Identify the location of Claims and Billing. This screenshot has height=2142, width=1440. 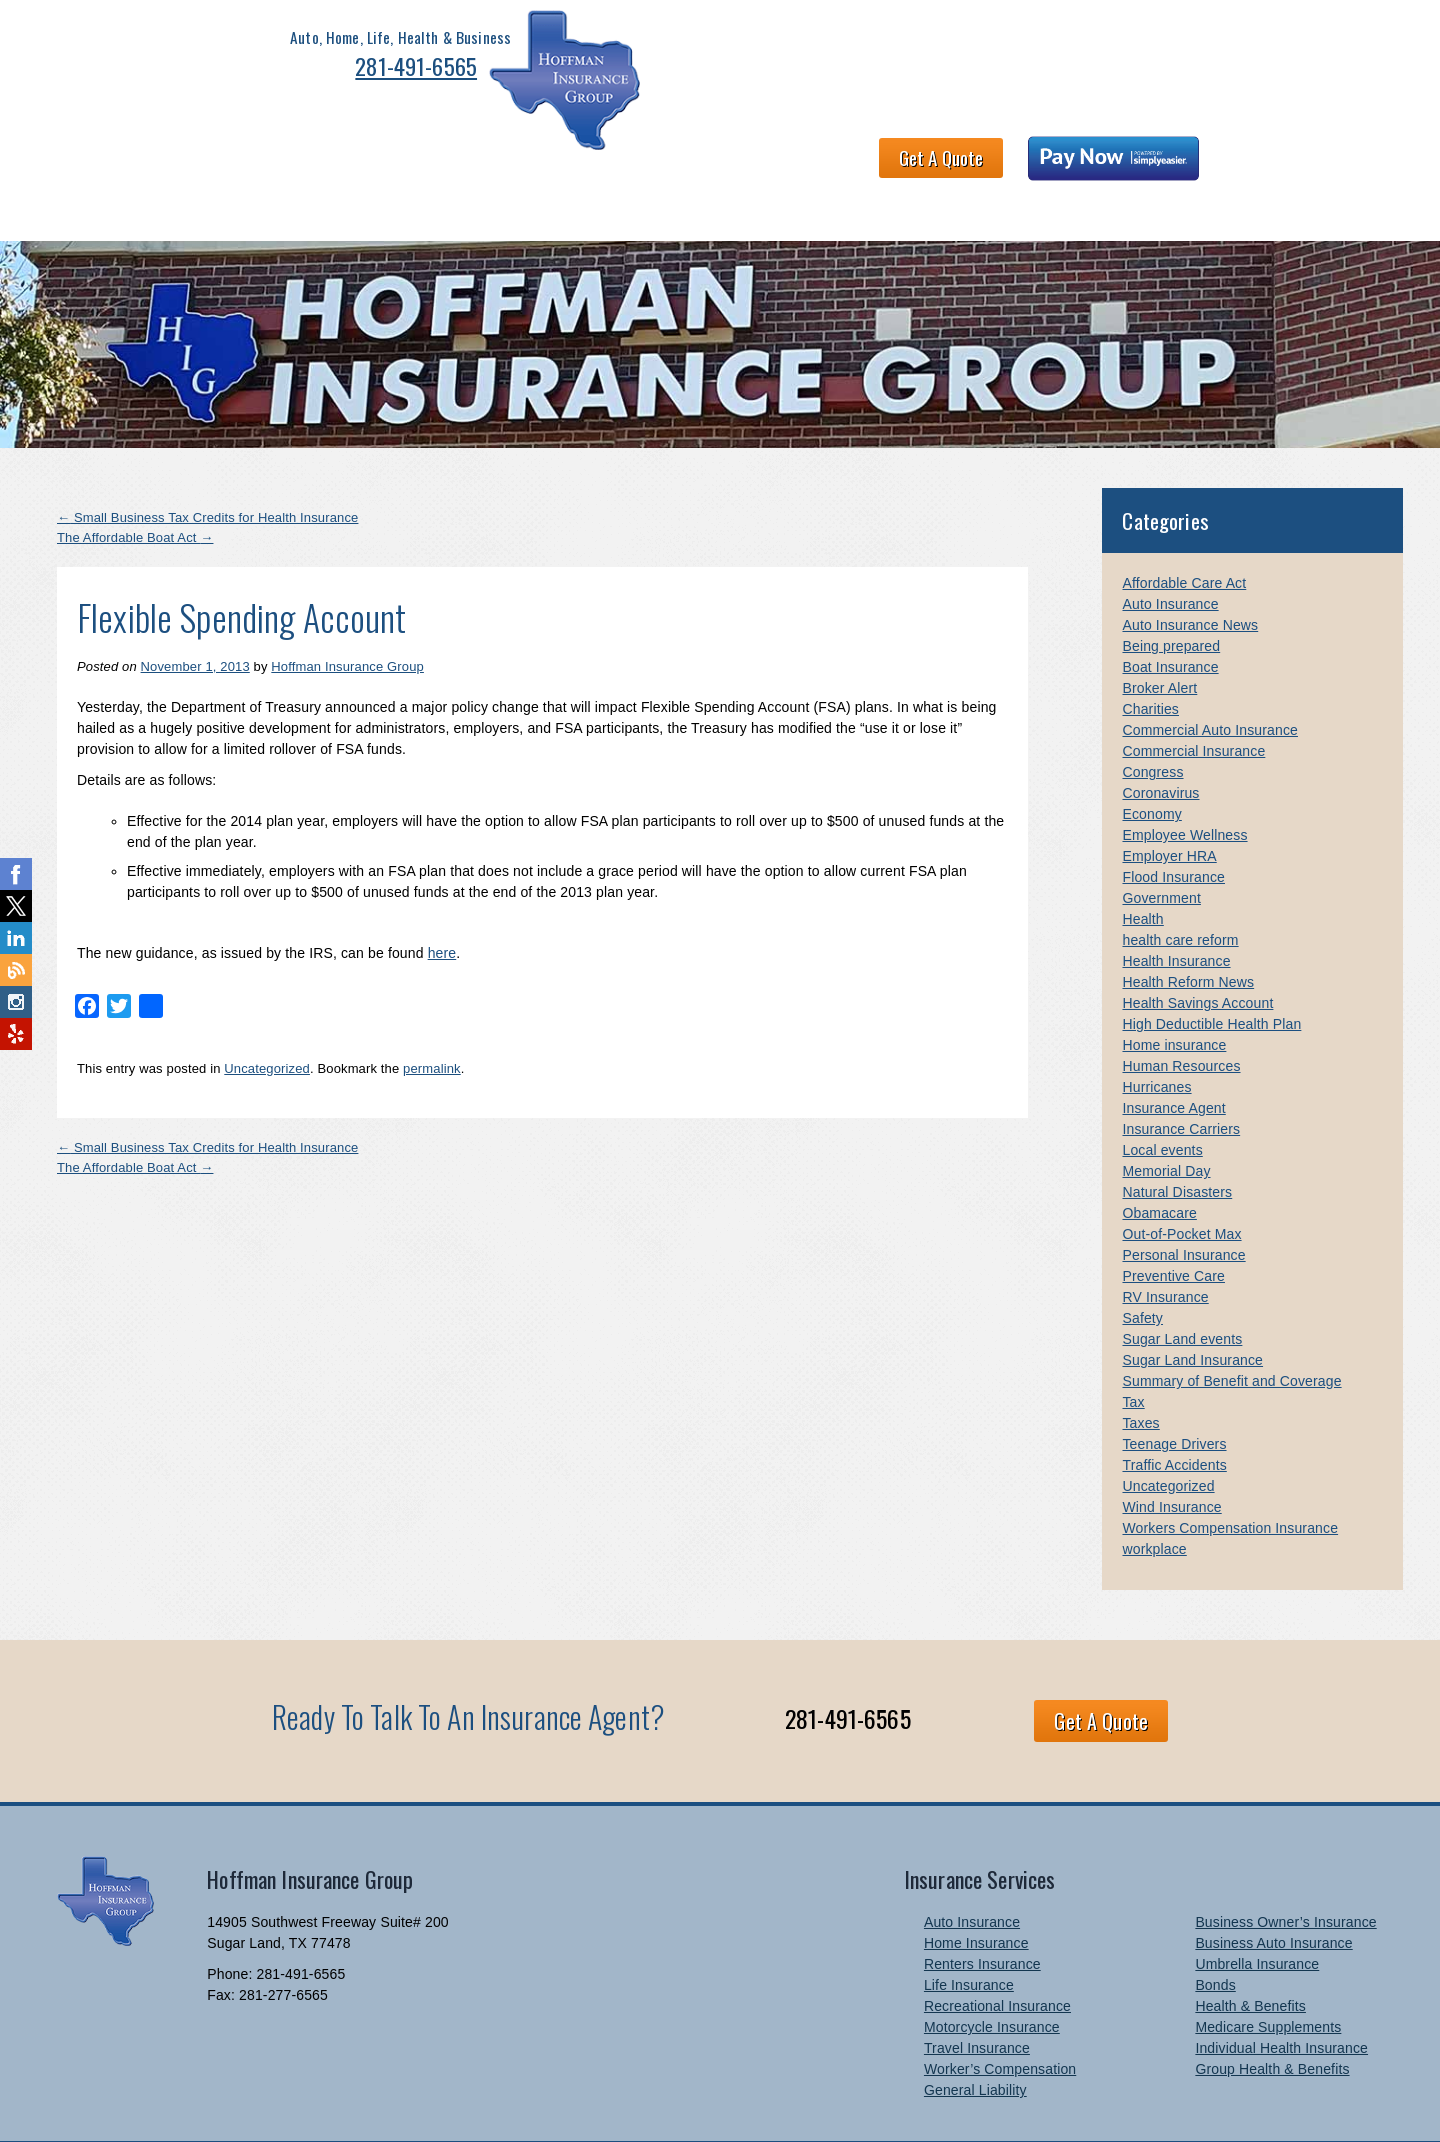
(934, 148).